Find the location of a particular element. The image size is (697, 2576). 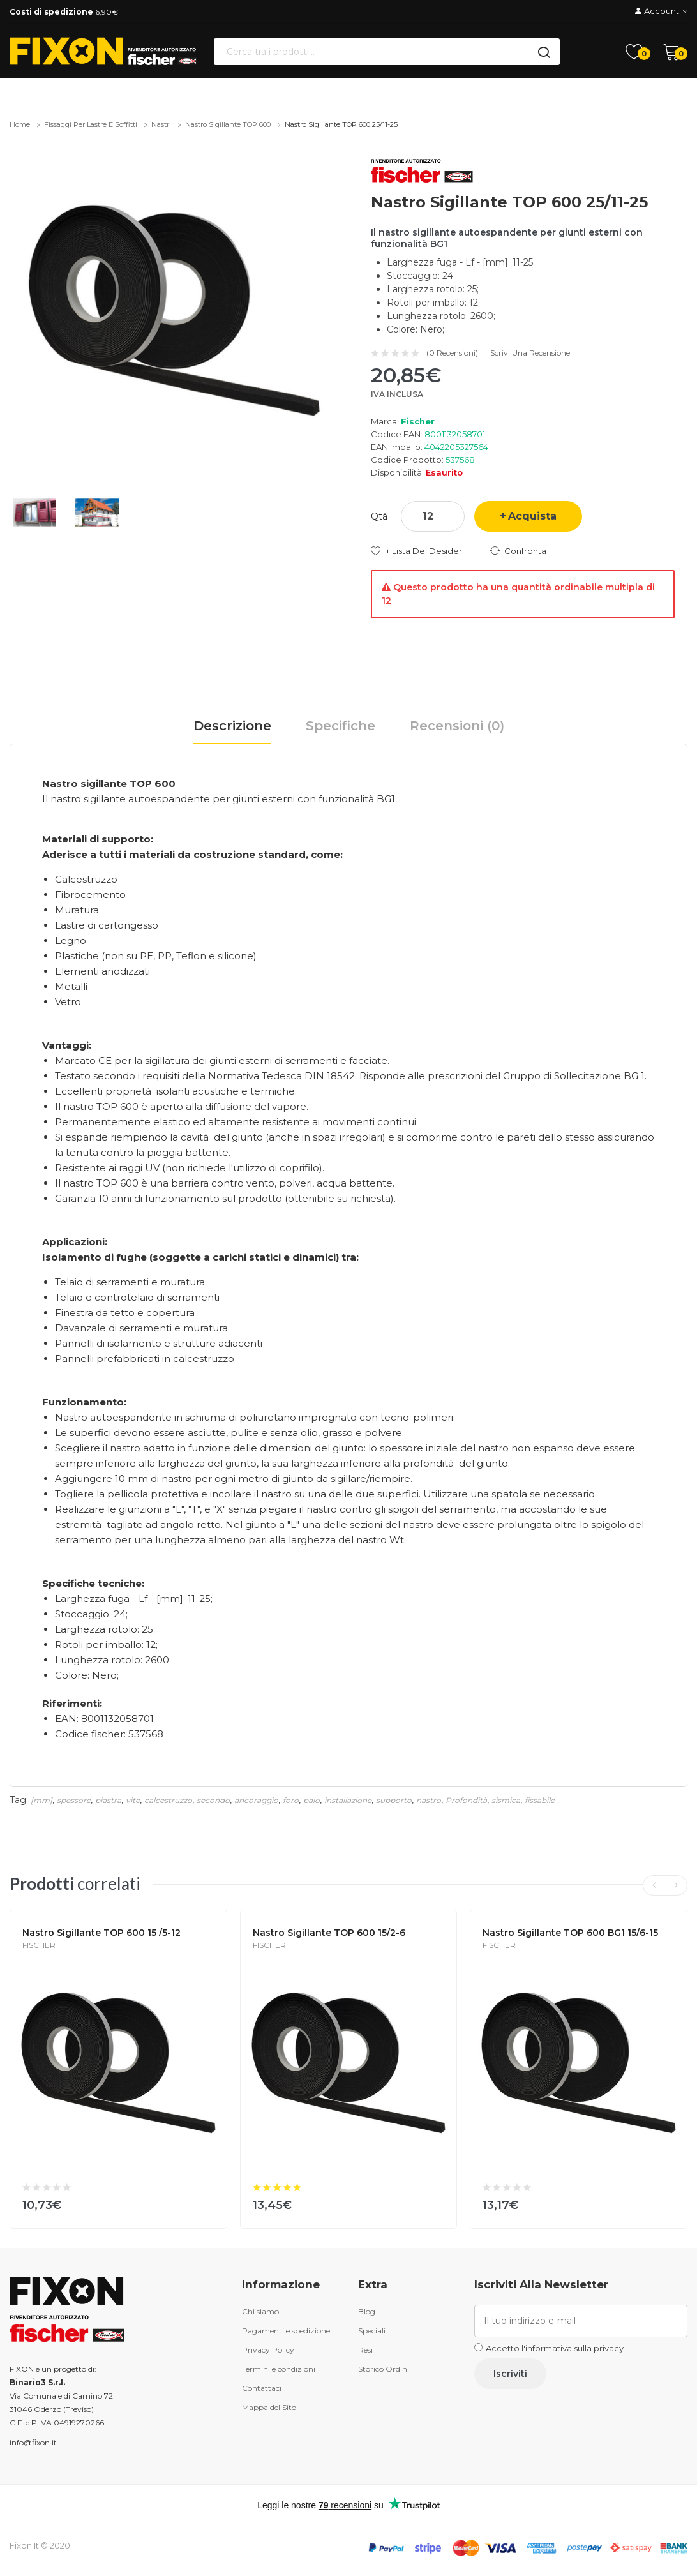

Nastri is located at coordinates (161, 124).